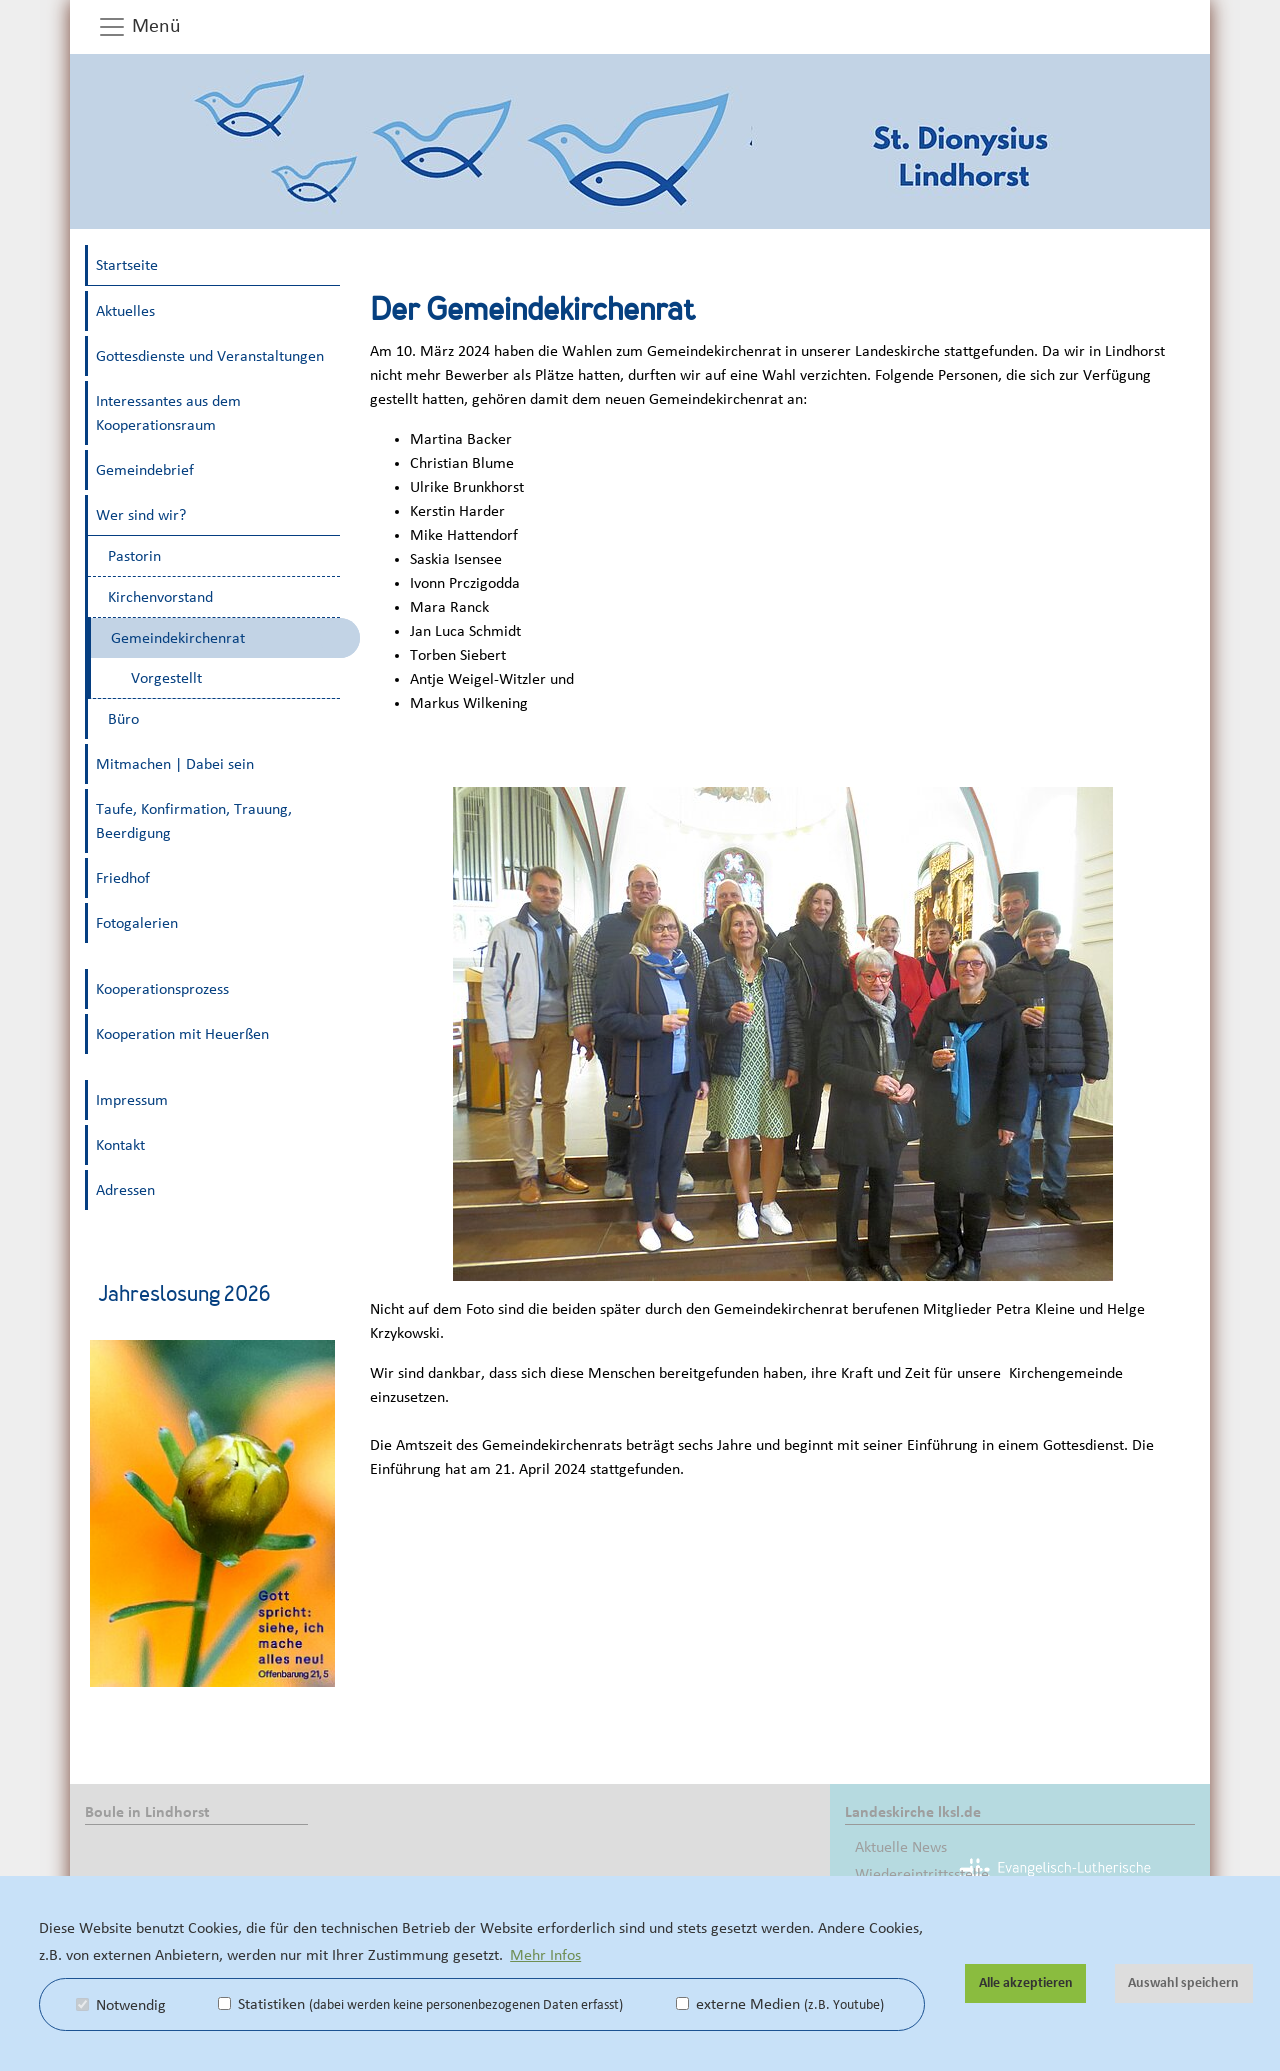 Image resolution: width=1280 pixels, height=2071 pixels. I want to click on Wer sind wir?, so click(141, 515).